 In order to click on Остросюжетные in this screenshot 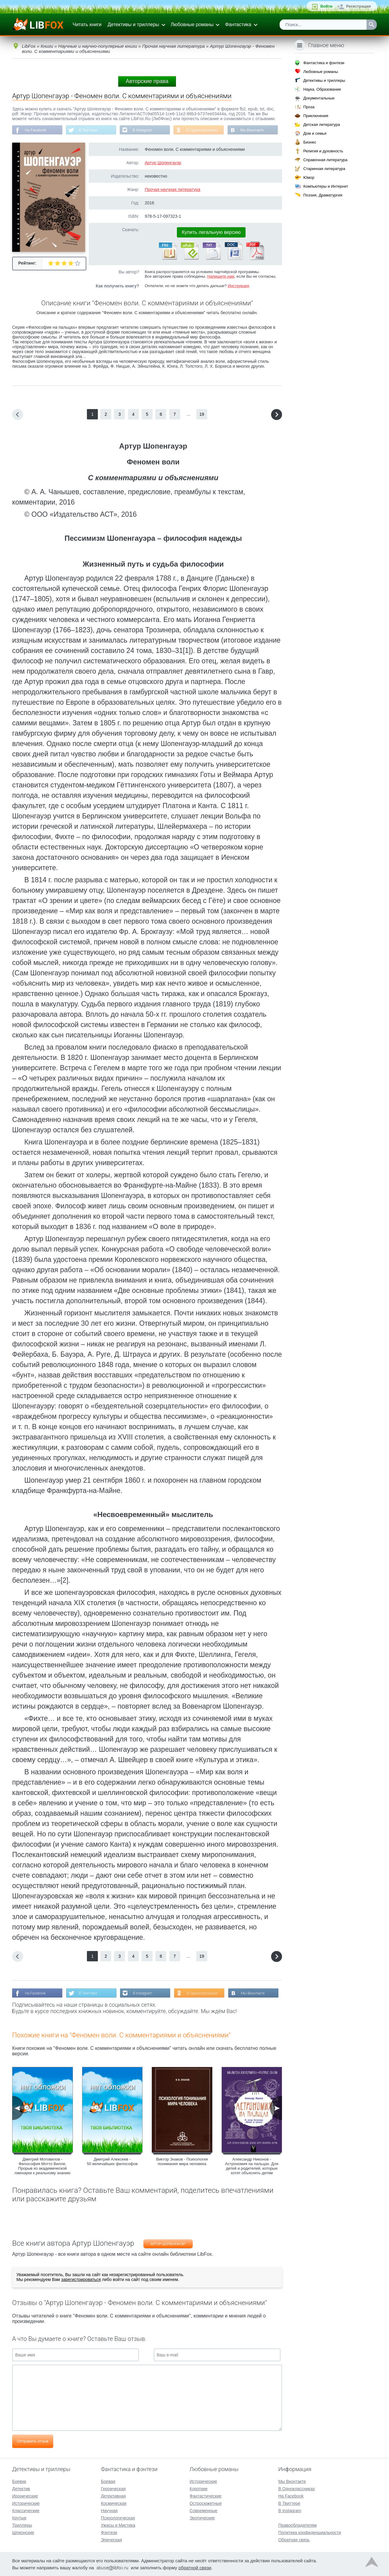, I will do `click(206, 2503)`.